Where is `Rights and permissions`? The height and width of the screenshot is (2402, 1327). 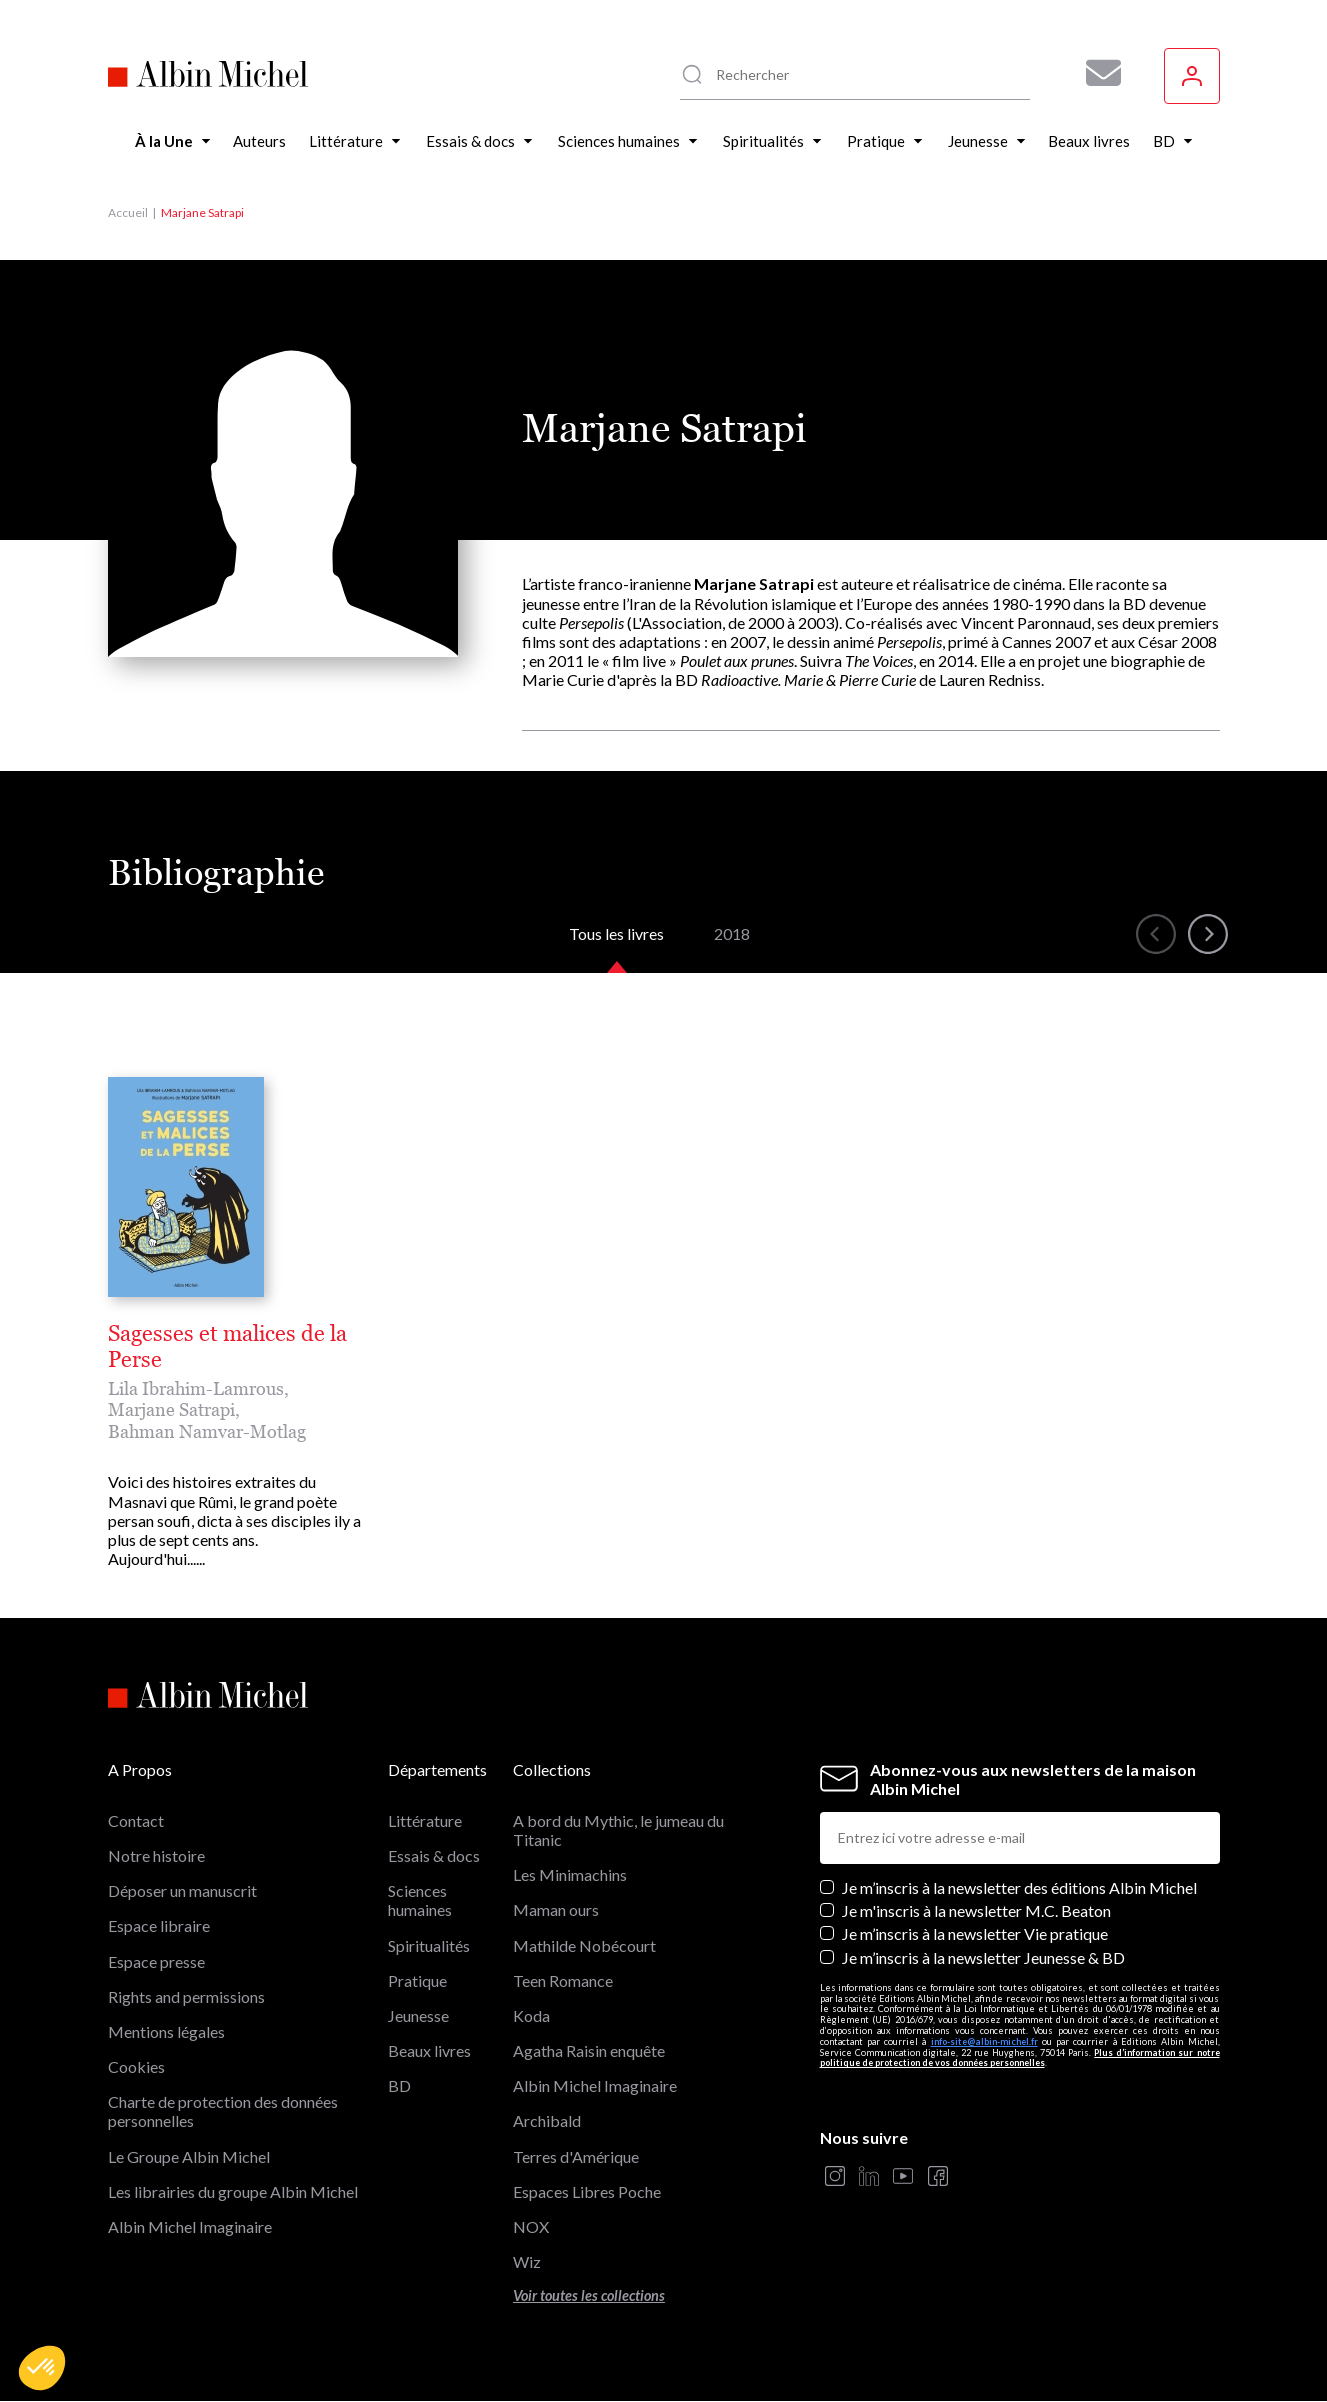
Rights and permissions is located at coordinates (186, 1996).